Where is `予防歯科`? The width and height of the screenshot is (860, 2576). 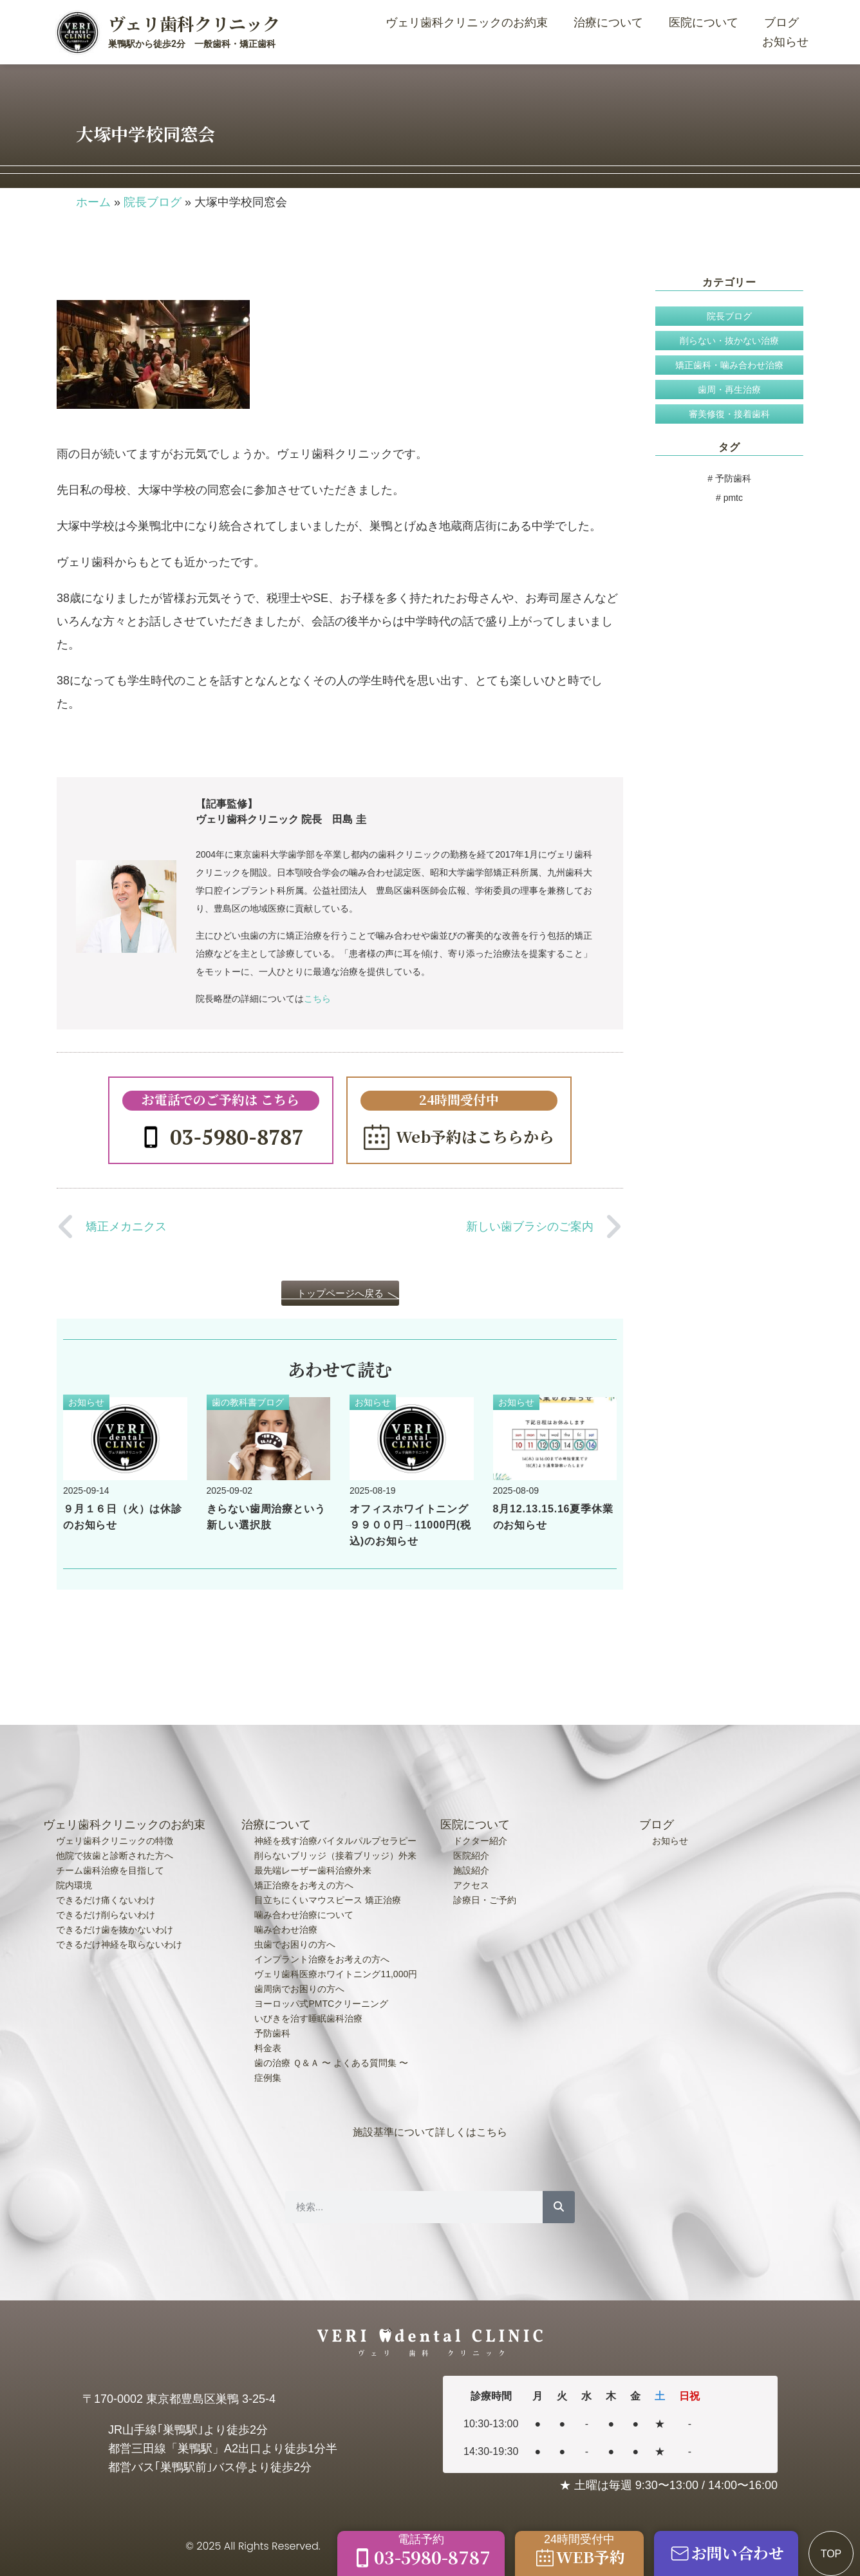
予防歯科 is located at coordinates (272, 2033).